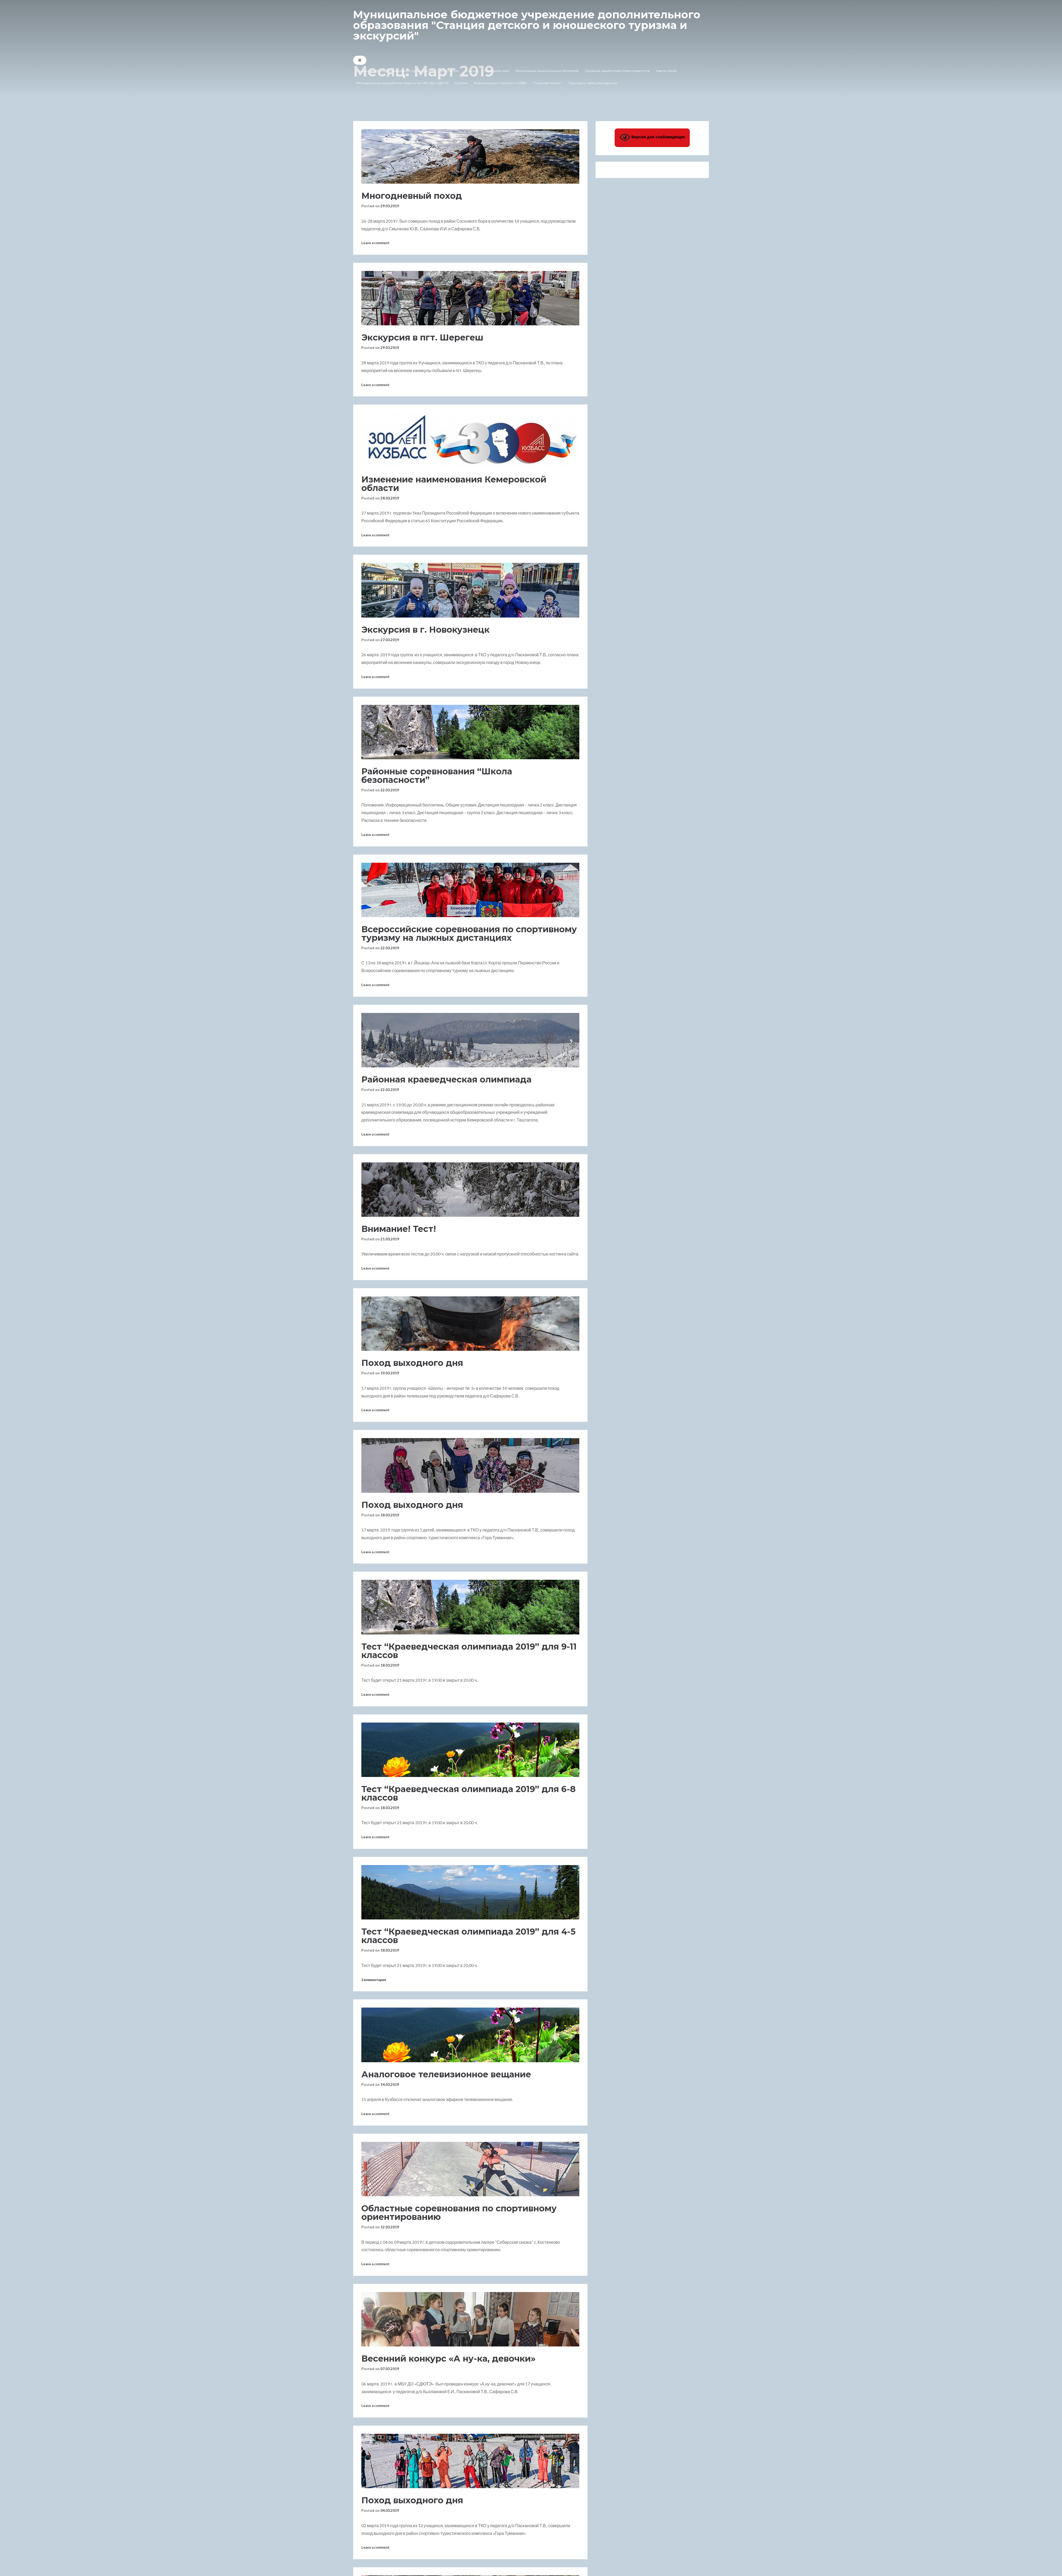  I want to click on Сведения об образовательной организации, so click(395, 71).